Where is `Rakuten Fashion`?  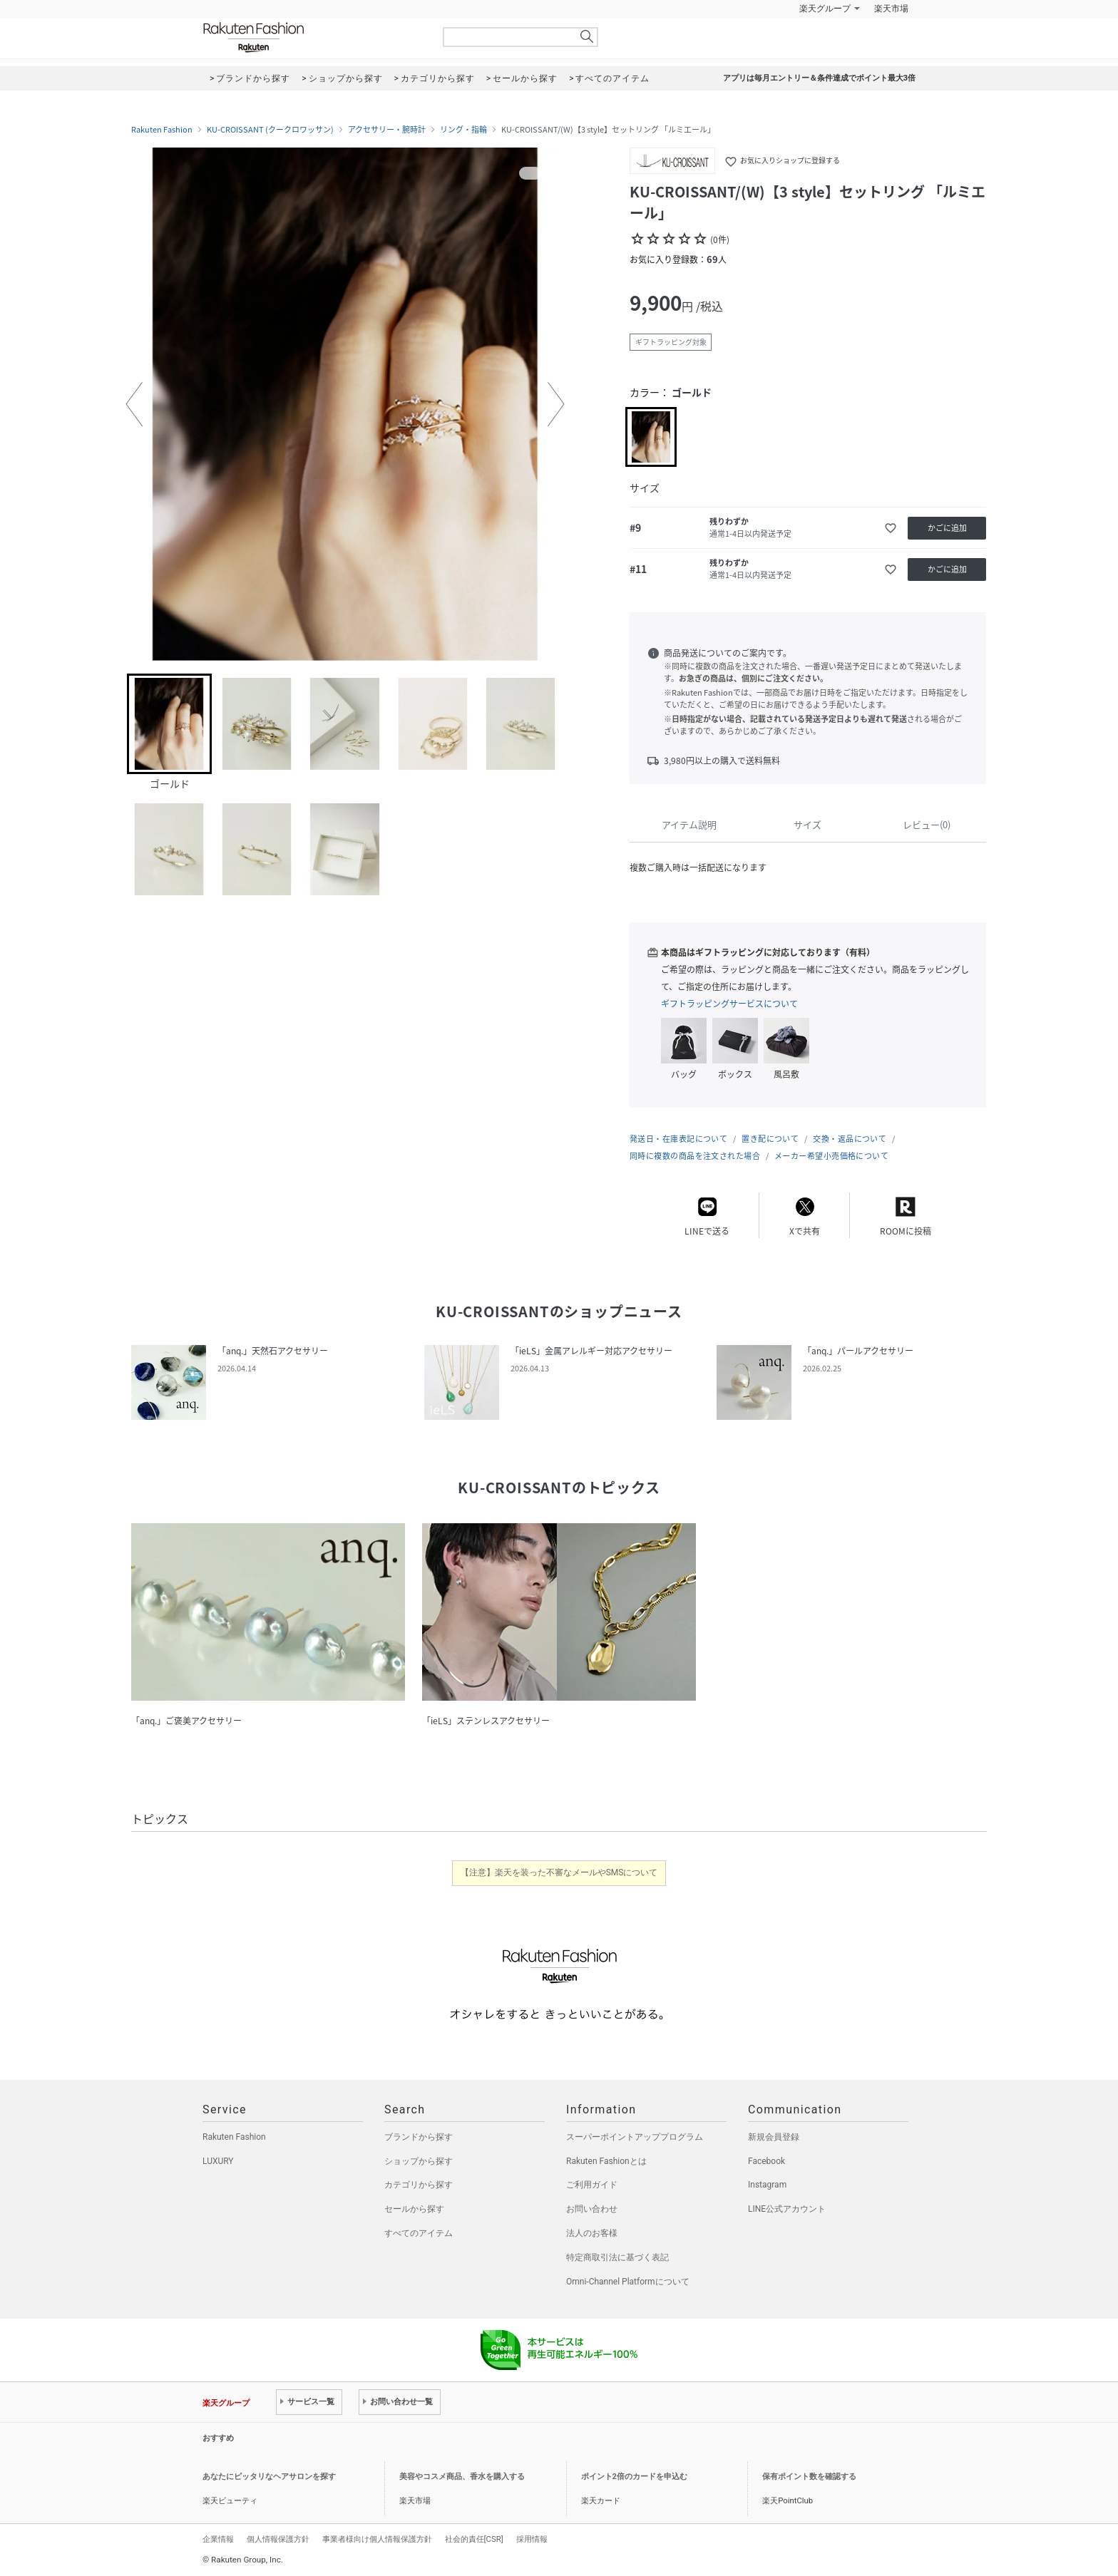 Rakuten Fashion is located at coordinates (313, 37).